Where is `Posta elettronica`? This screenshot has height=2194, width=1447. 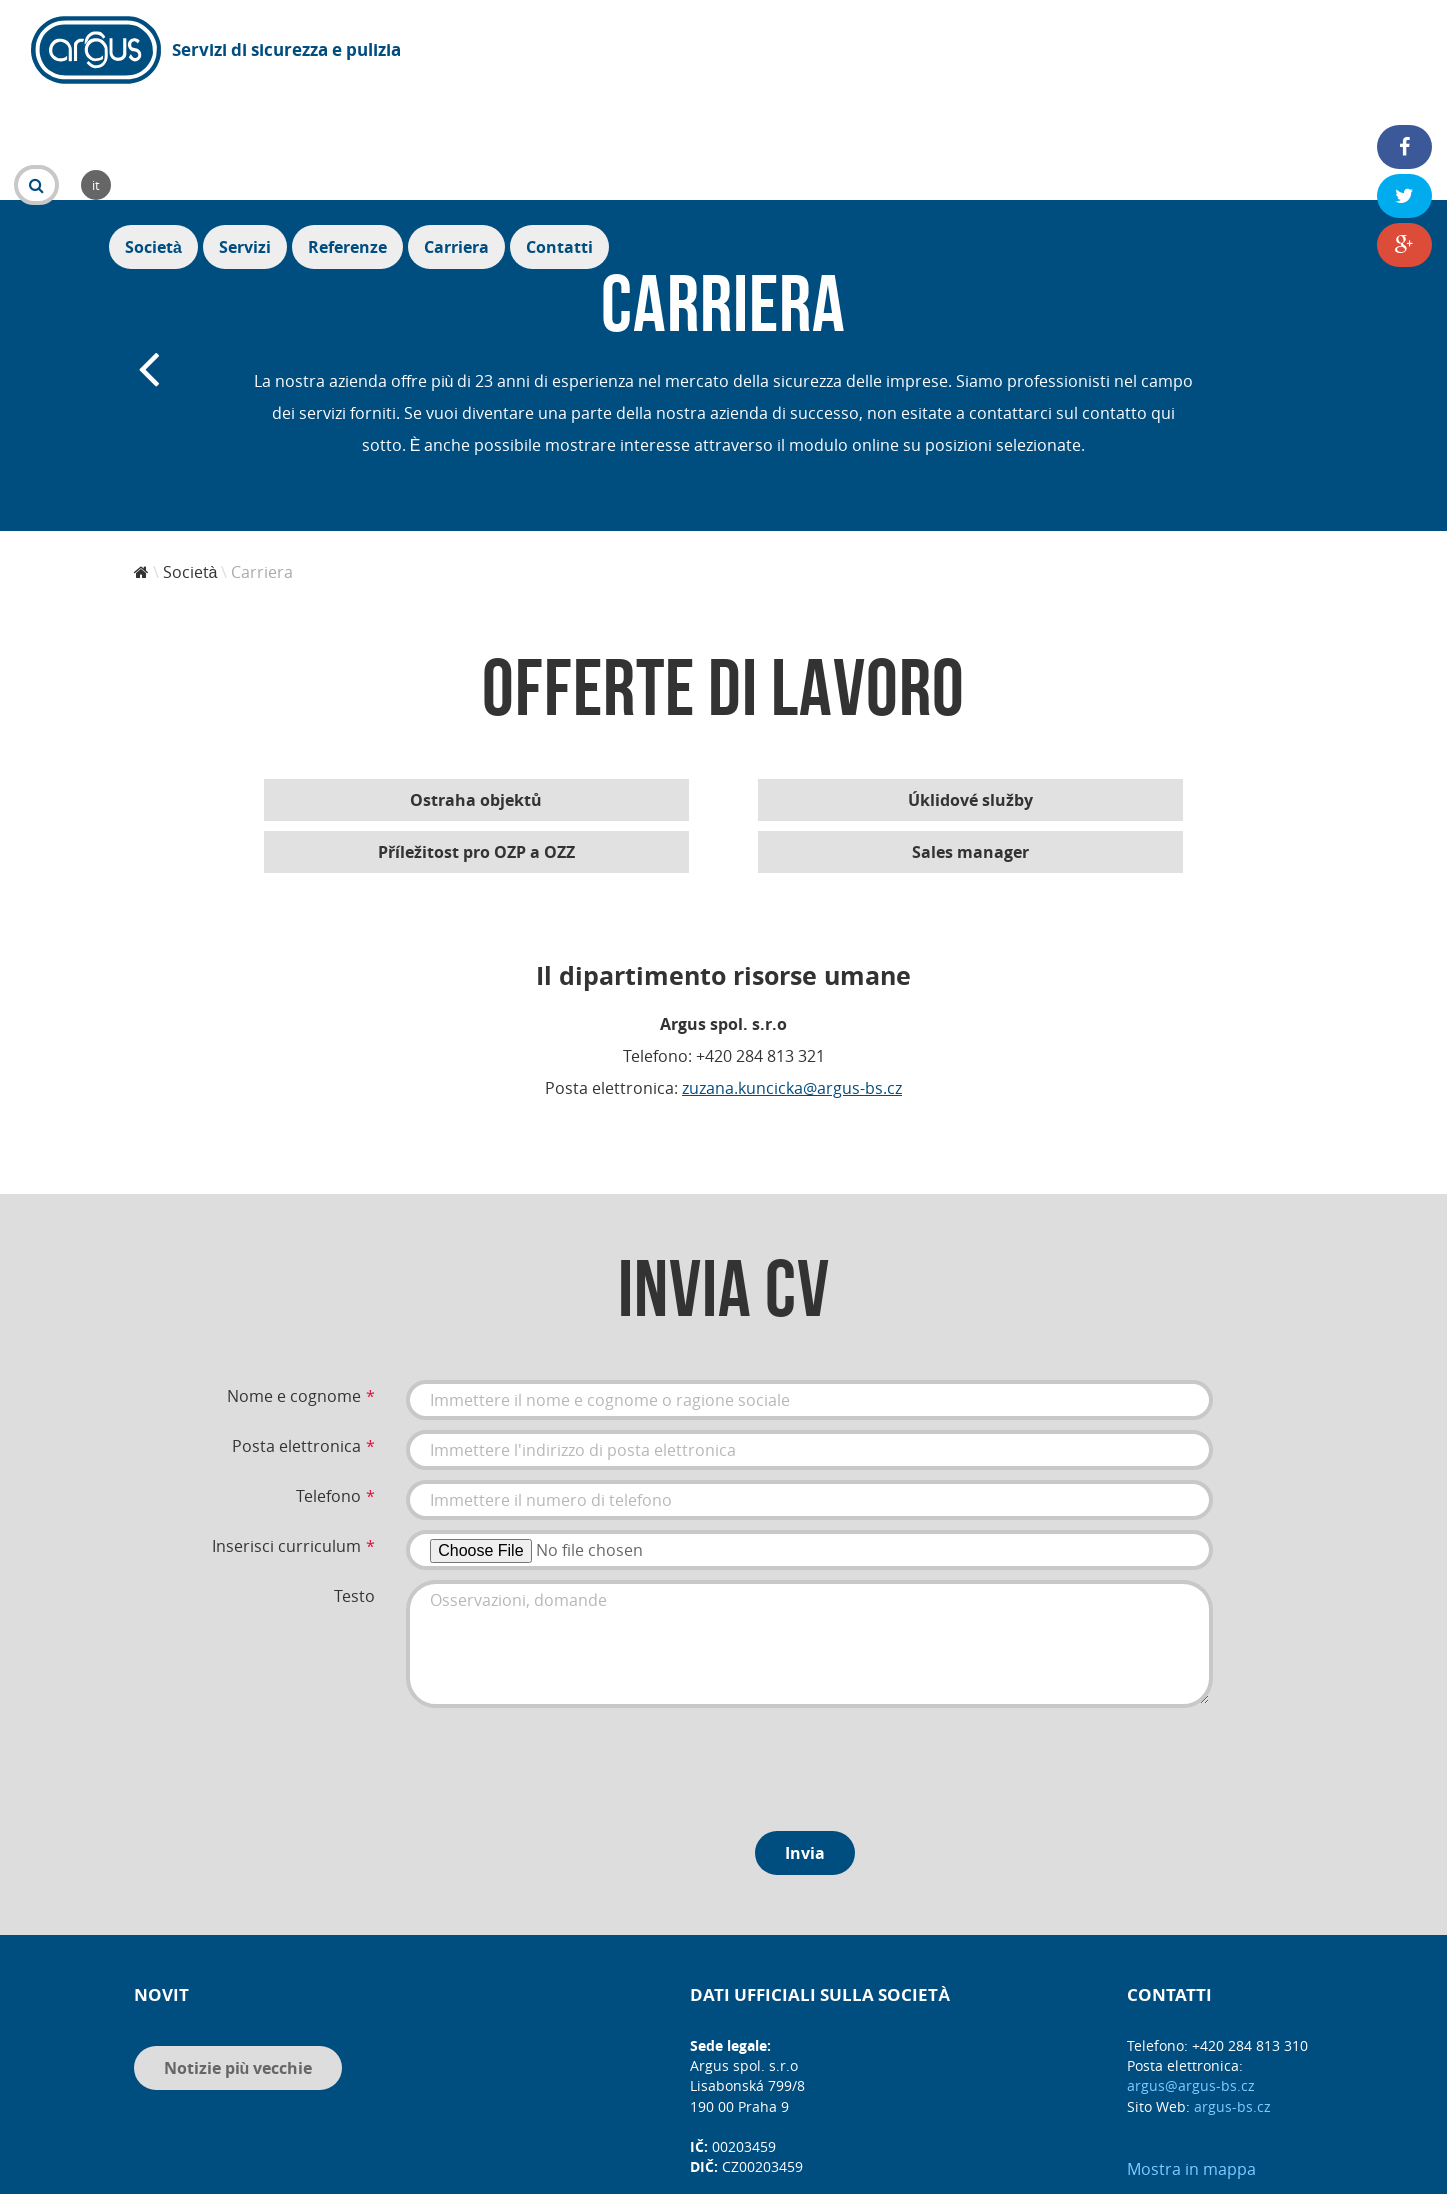
Posta elettronica is located at coordinates (296, 1337).